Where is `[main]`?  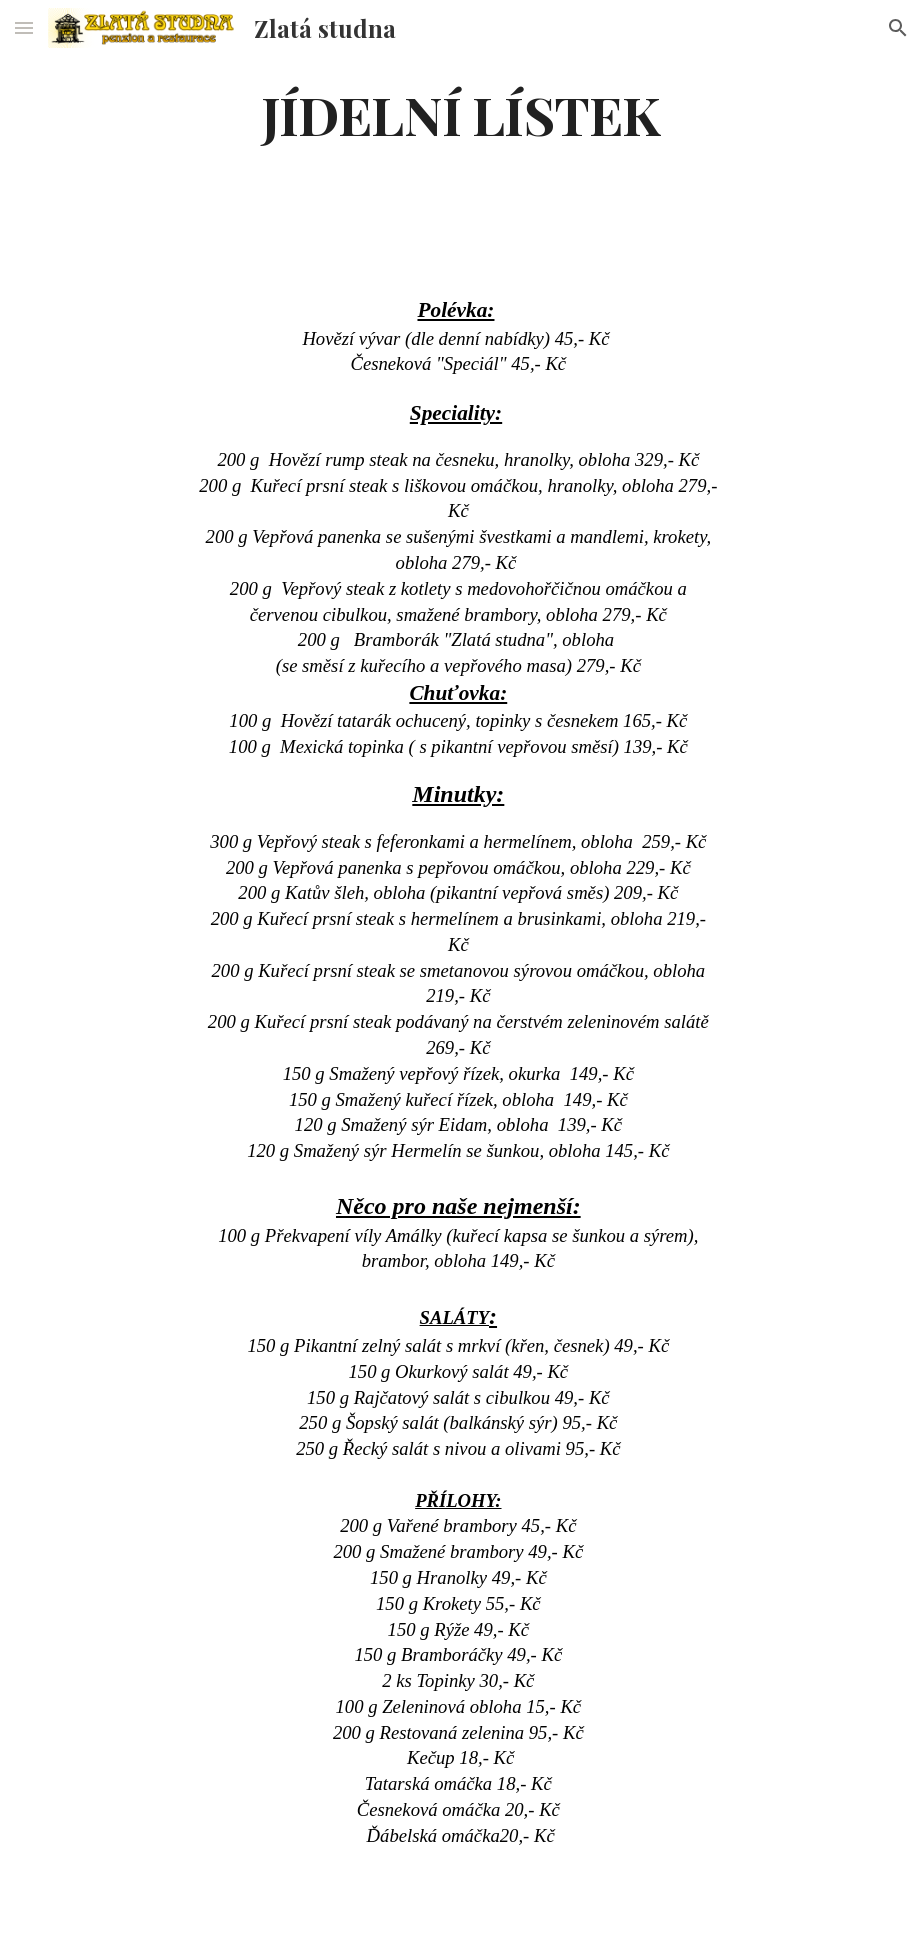
[main] is located at coordinates (460, 113).